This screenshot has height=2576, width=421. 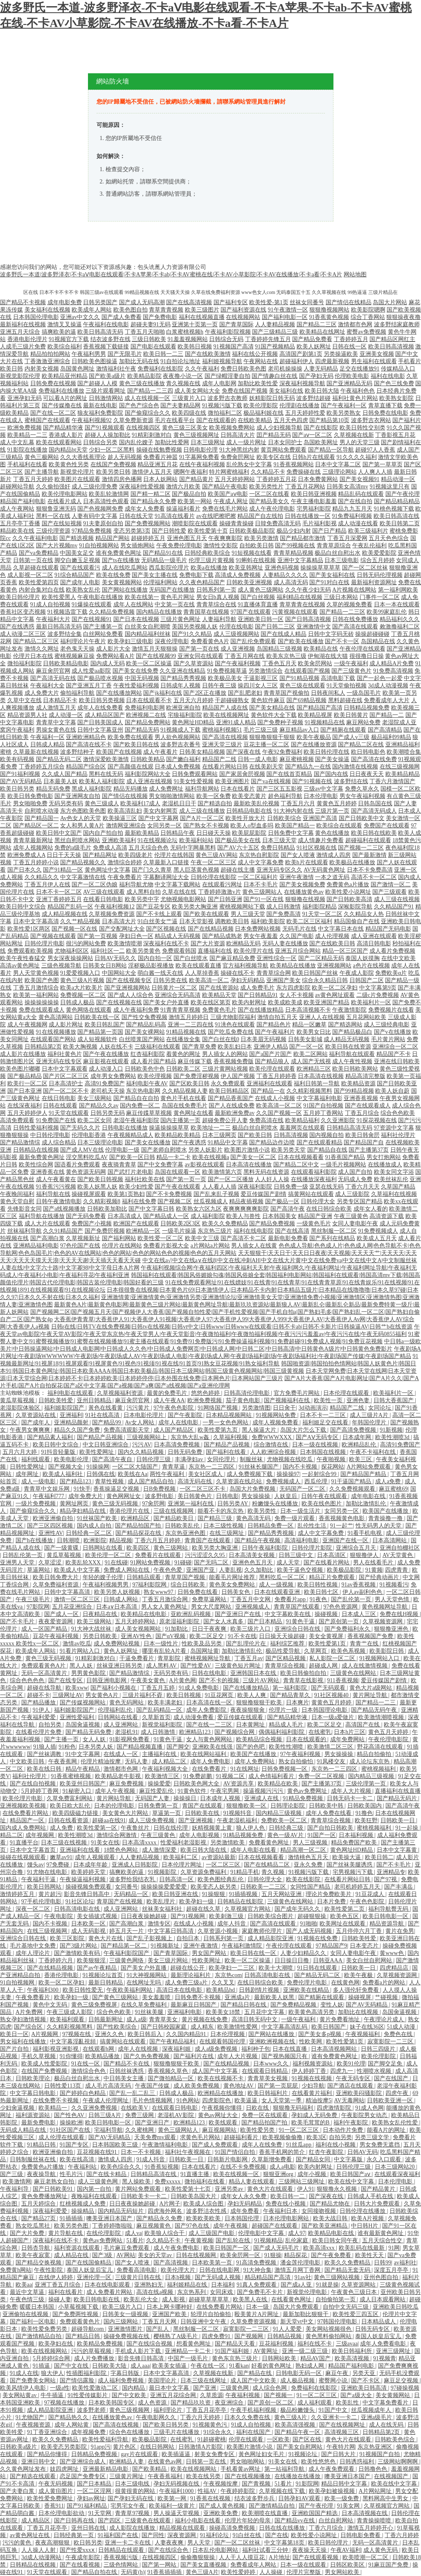 What do you see at coordinates (66, 663) in the screenshot?
I see `日韩欧美精品电影` at bounding box center [66, 663].